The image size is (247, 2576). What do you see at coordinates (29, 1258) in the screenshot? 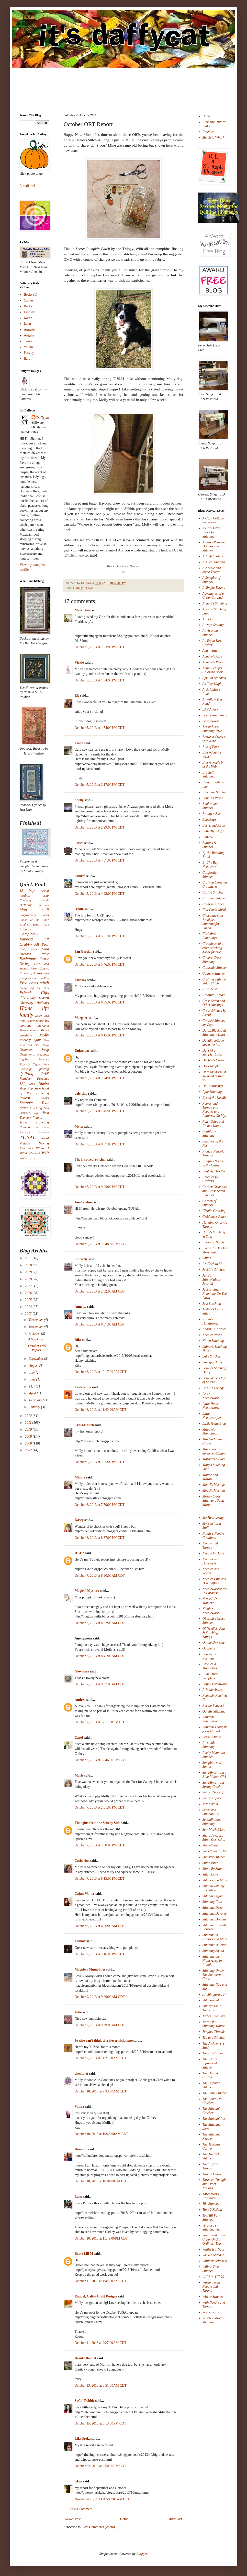
I see `2021` at bounding box center [29, 1258].